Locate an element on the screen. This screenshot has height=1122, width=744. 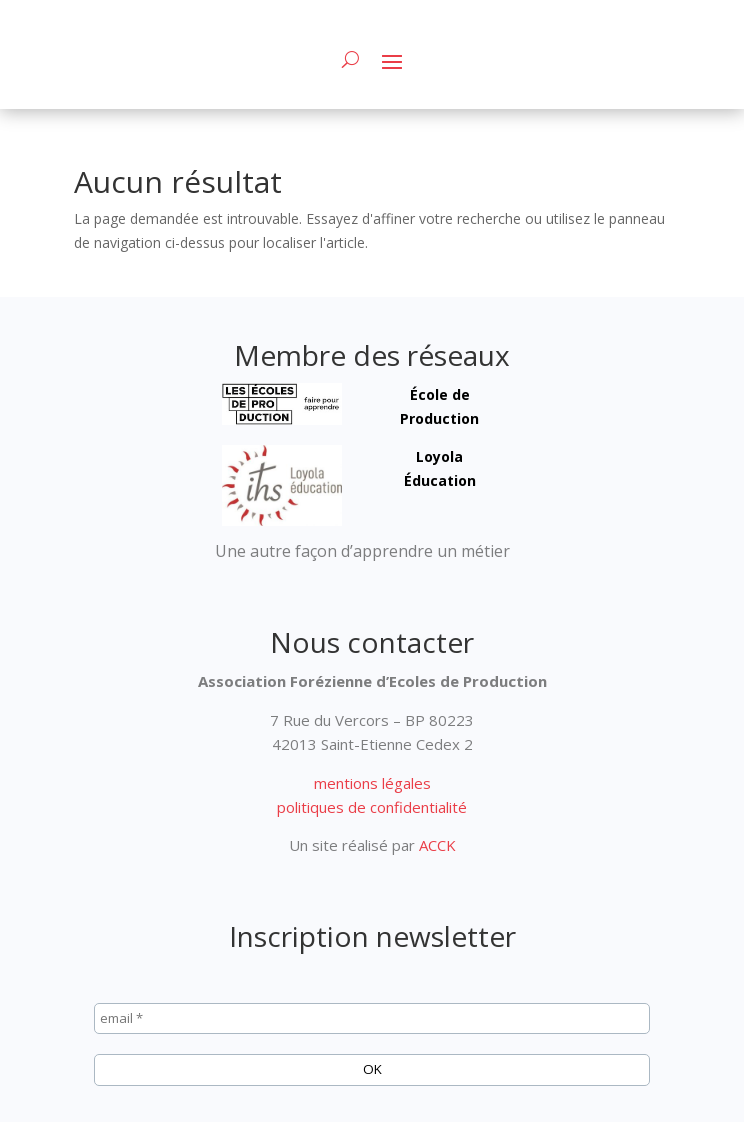
[email *] is located at coordinates (371, 1019).